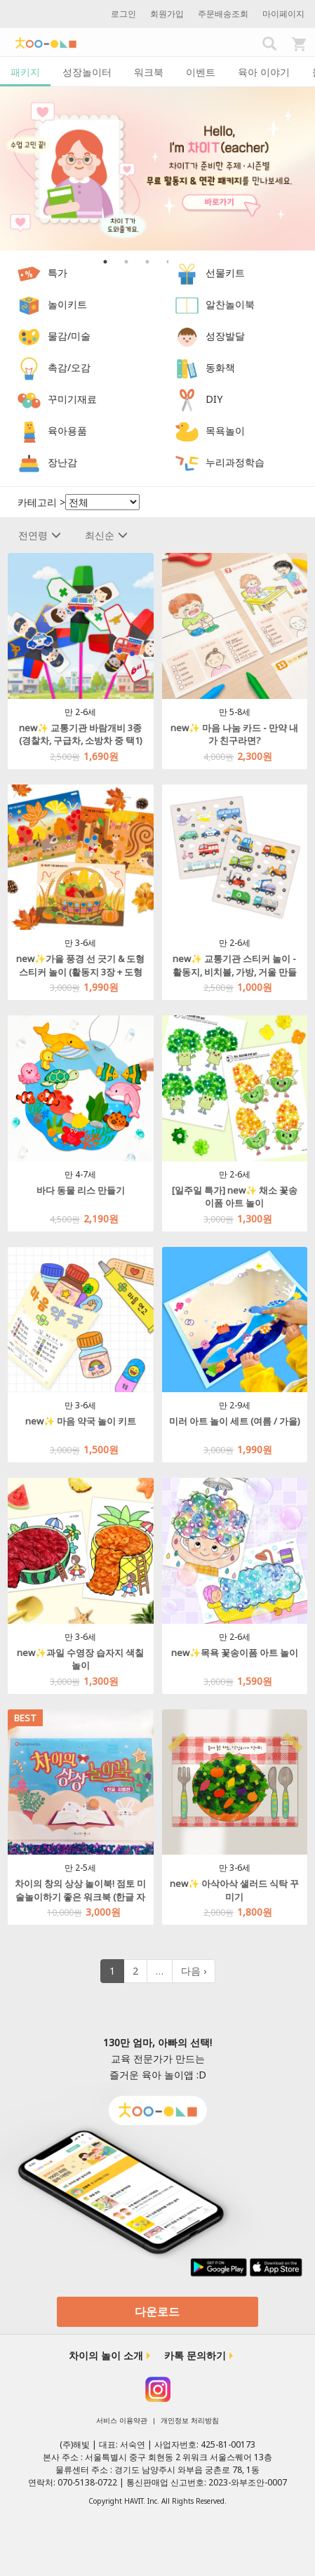 This screenshot has width=315, height=2576. I want to click on 카톡 문의하기, so click(195, 2355).